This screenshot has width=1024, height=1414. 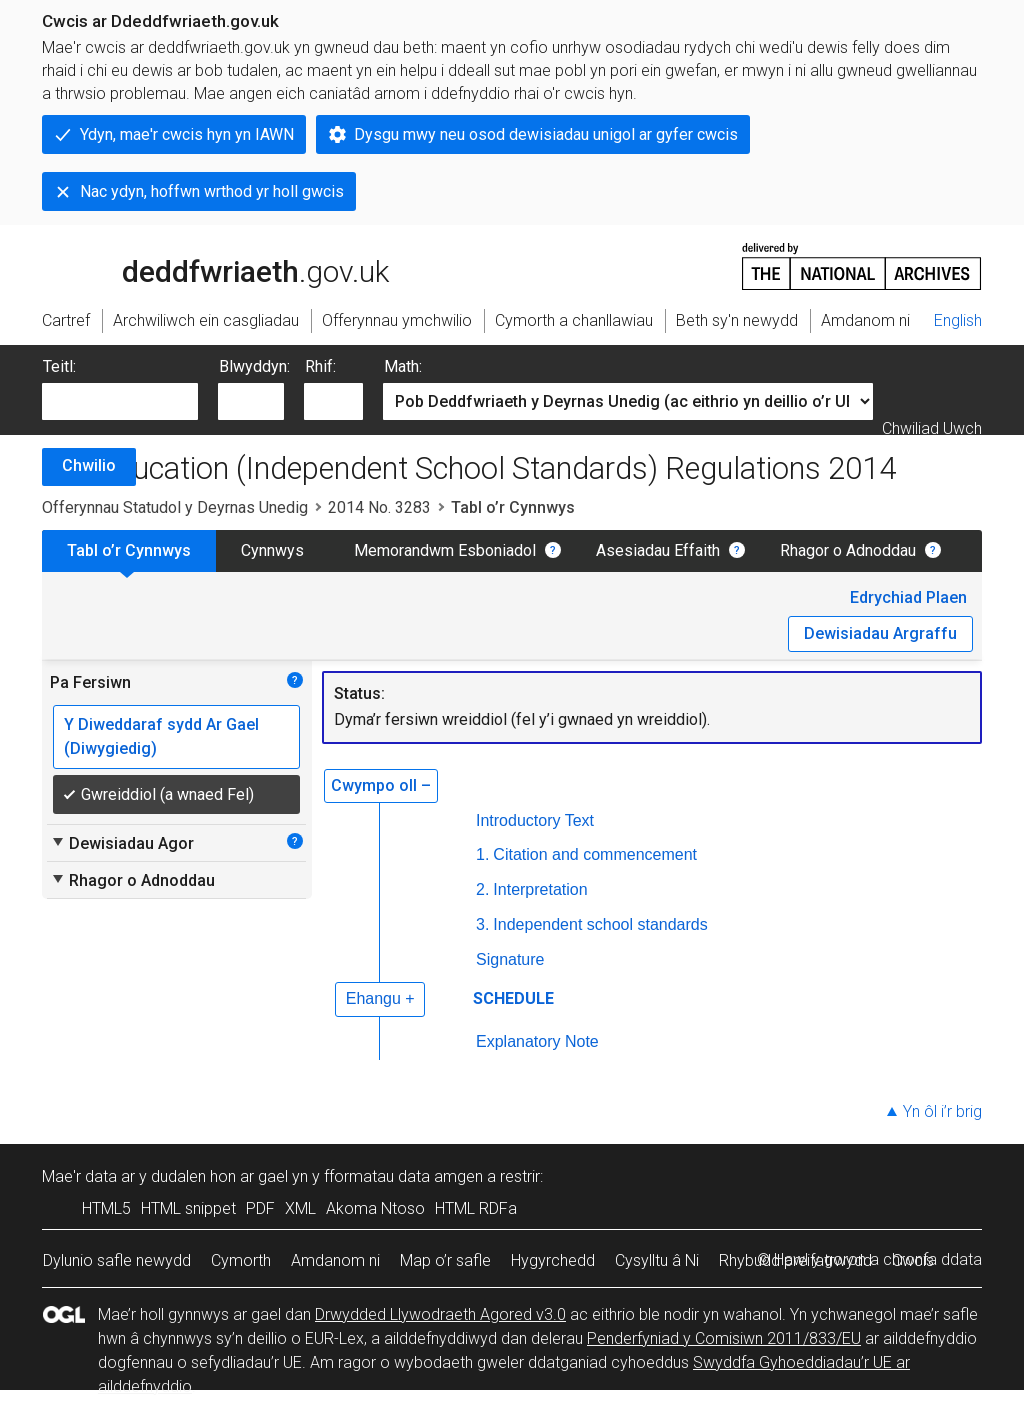 What do you see at coordinates (908, 597) in the screenshot?
I see `Edrychiad Plaen` at bounding box center [908, 597].